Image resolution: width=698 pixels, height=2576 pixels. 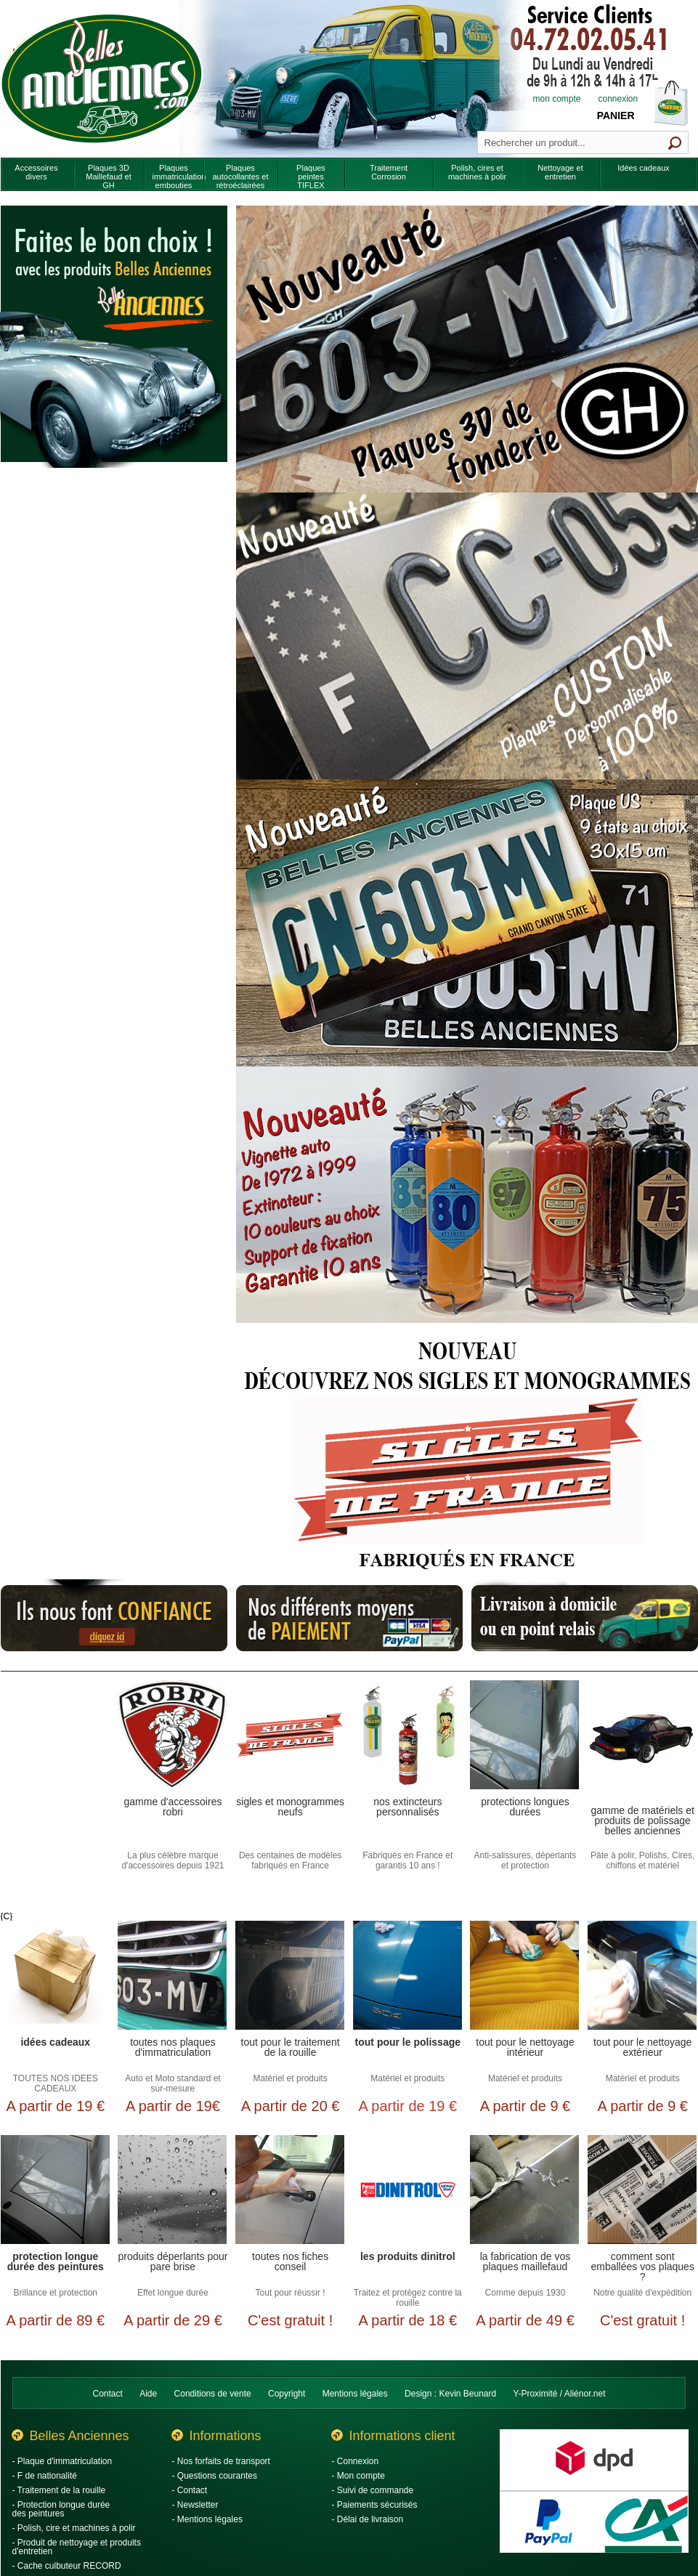 What do you see at coordinates (290, 2047) in the screenshot?
I see `Tout pour le traitement de la rouille` at bounding box center [290, 2047].